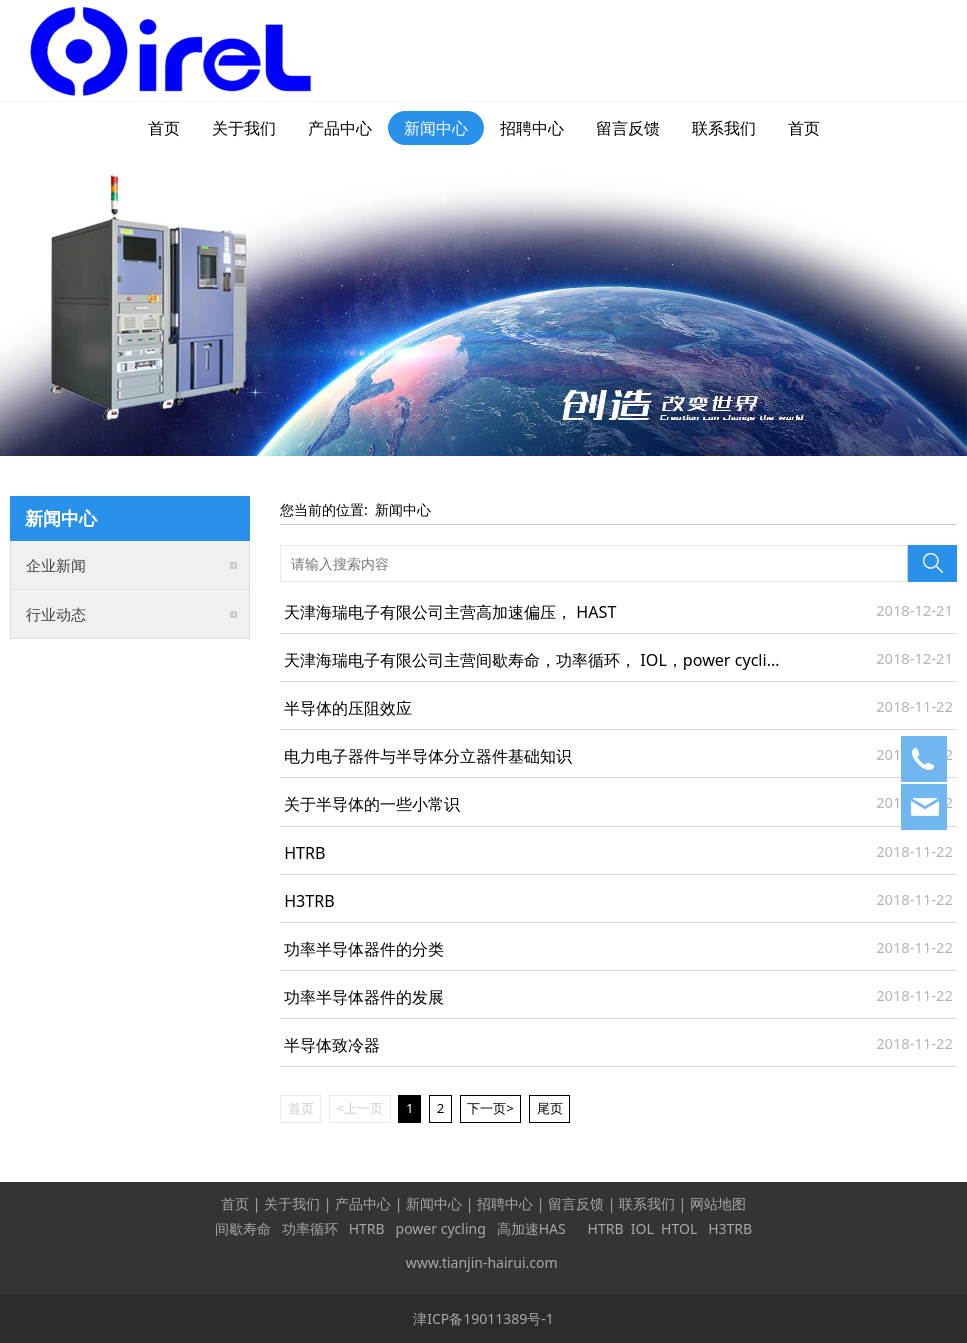 This screenshot has width=967, height=1343. I want to click on H3TRB, so click(309, 901).